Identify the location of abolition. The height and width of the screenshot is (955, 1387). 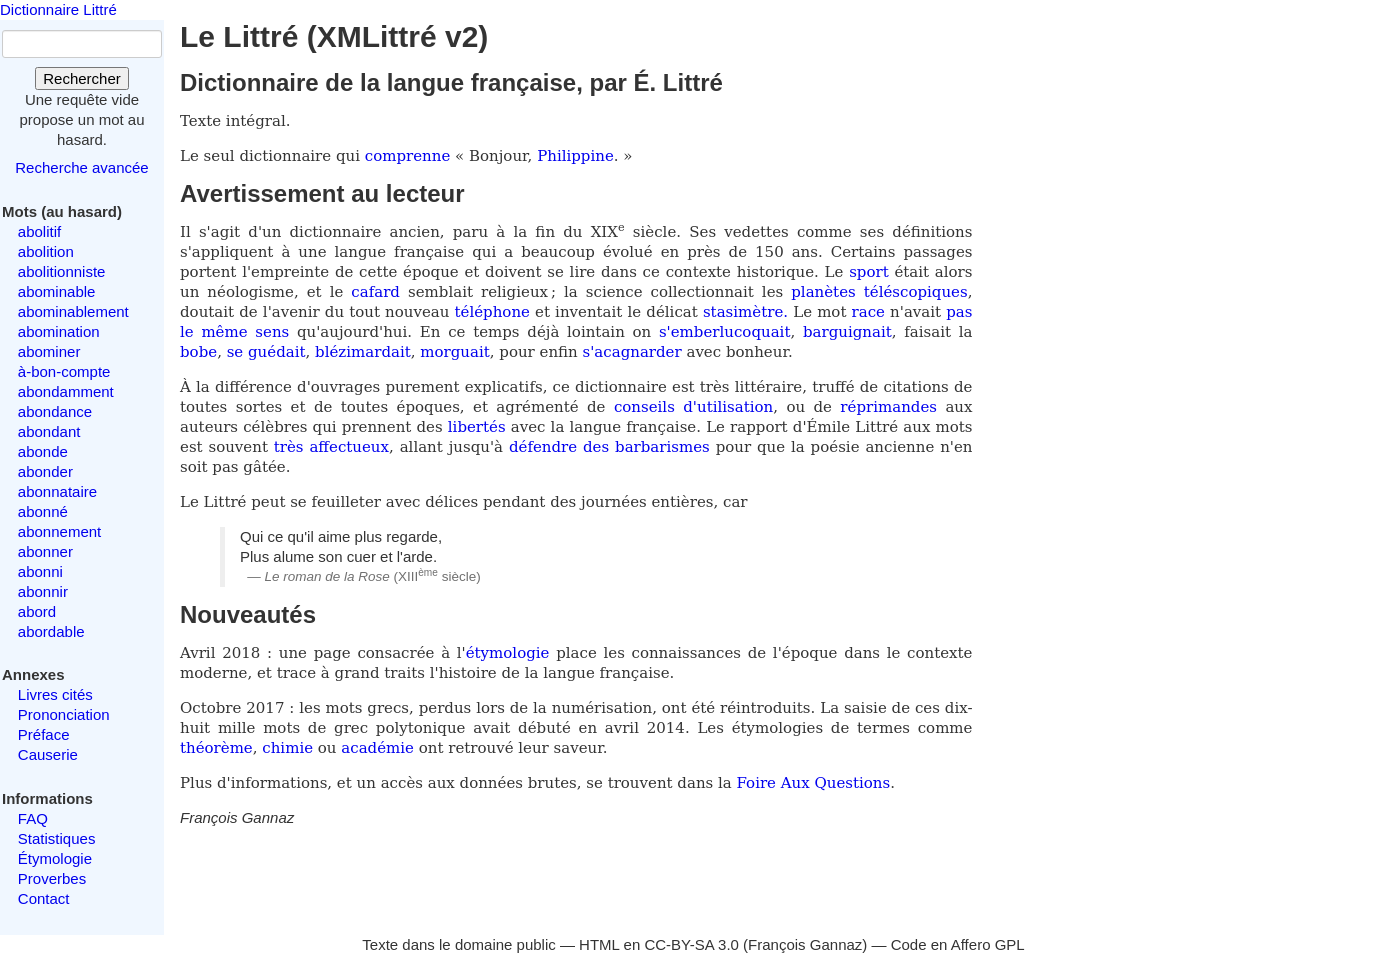
(46, 251).